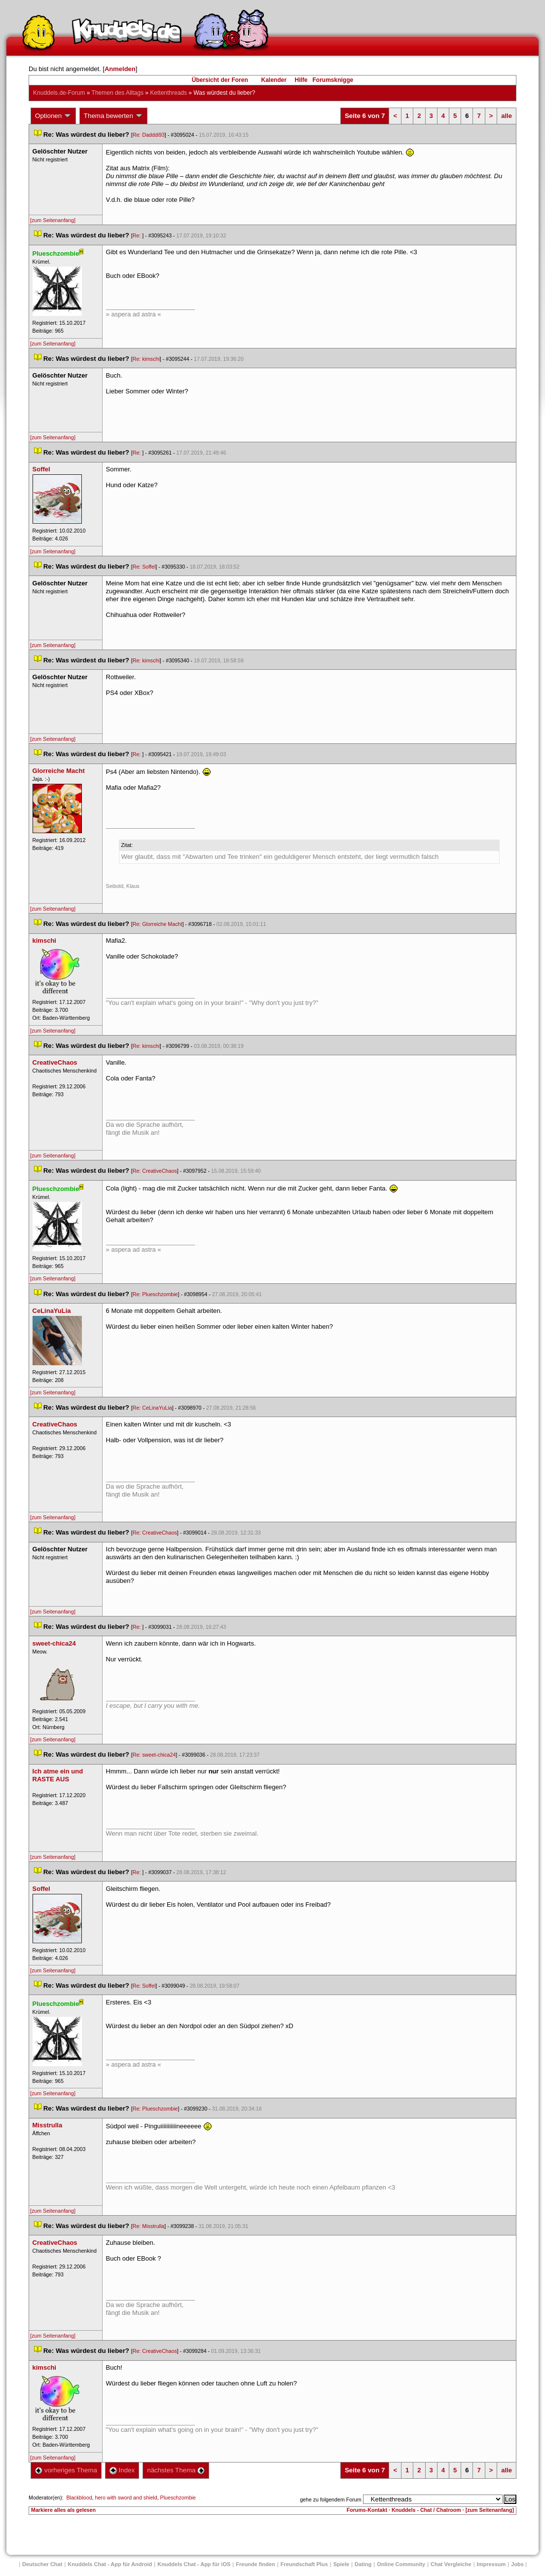  What do you see at coordinates (330, 2499) in the screenshot?
I see `gehe zu folgendem Forum` at bounding box center [330, 2499].